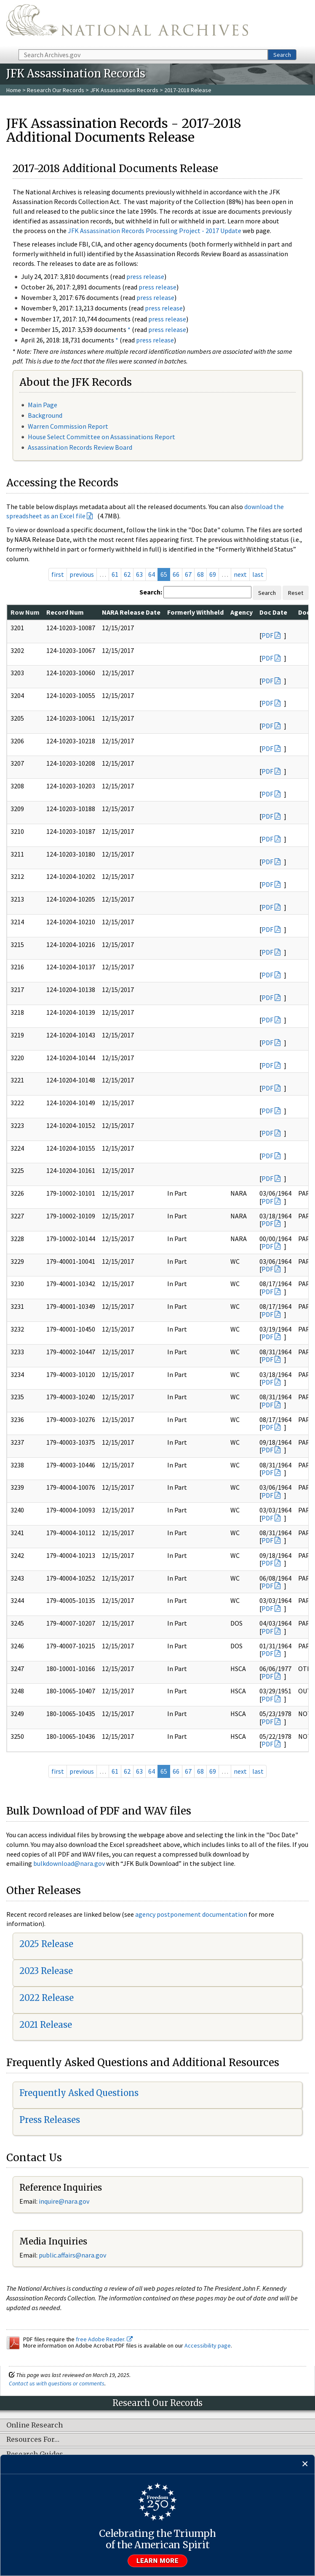 Image resolution: width=315 pixels, height=2576 pixels. I want to click on Accessibility page, so click(207, 2345).